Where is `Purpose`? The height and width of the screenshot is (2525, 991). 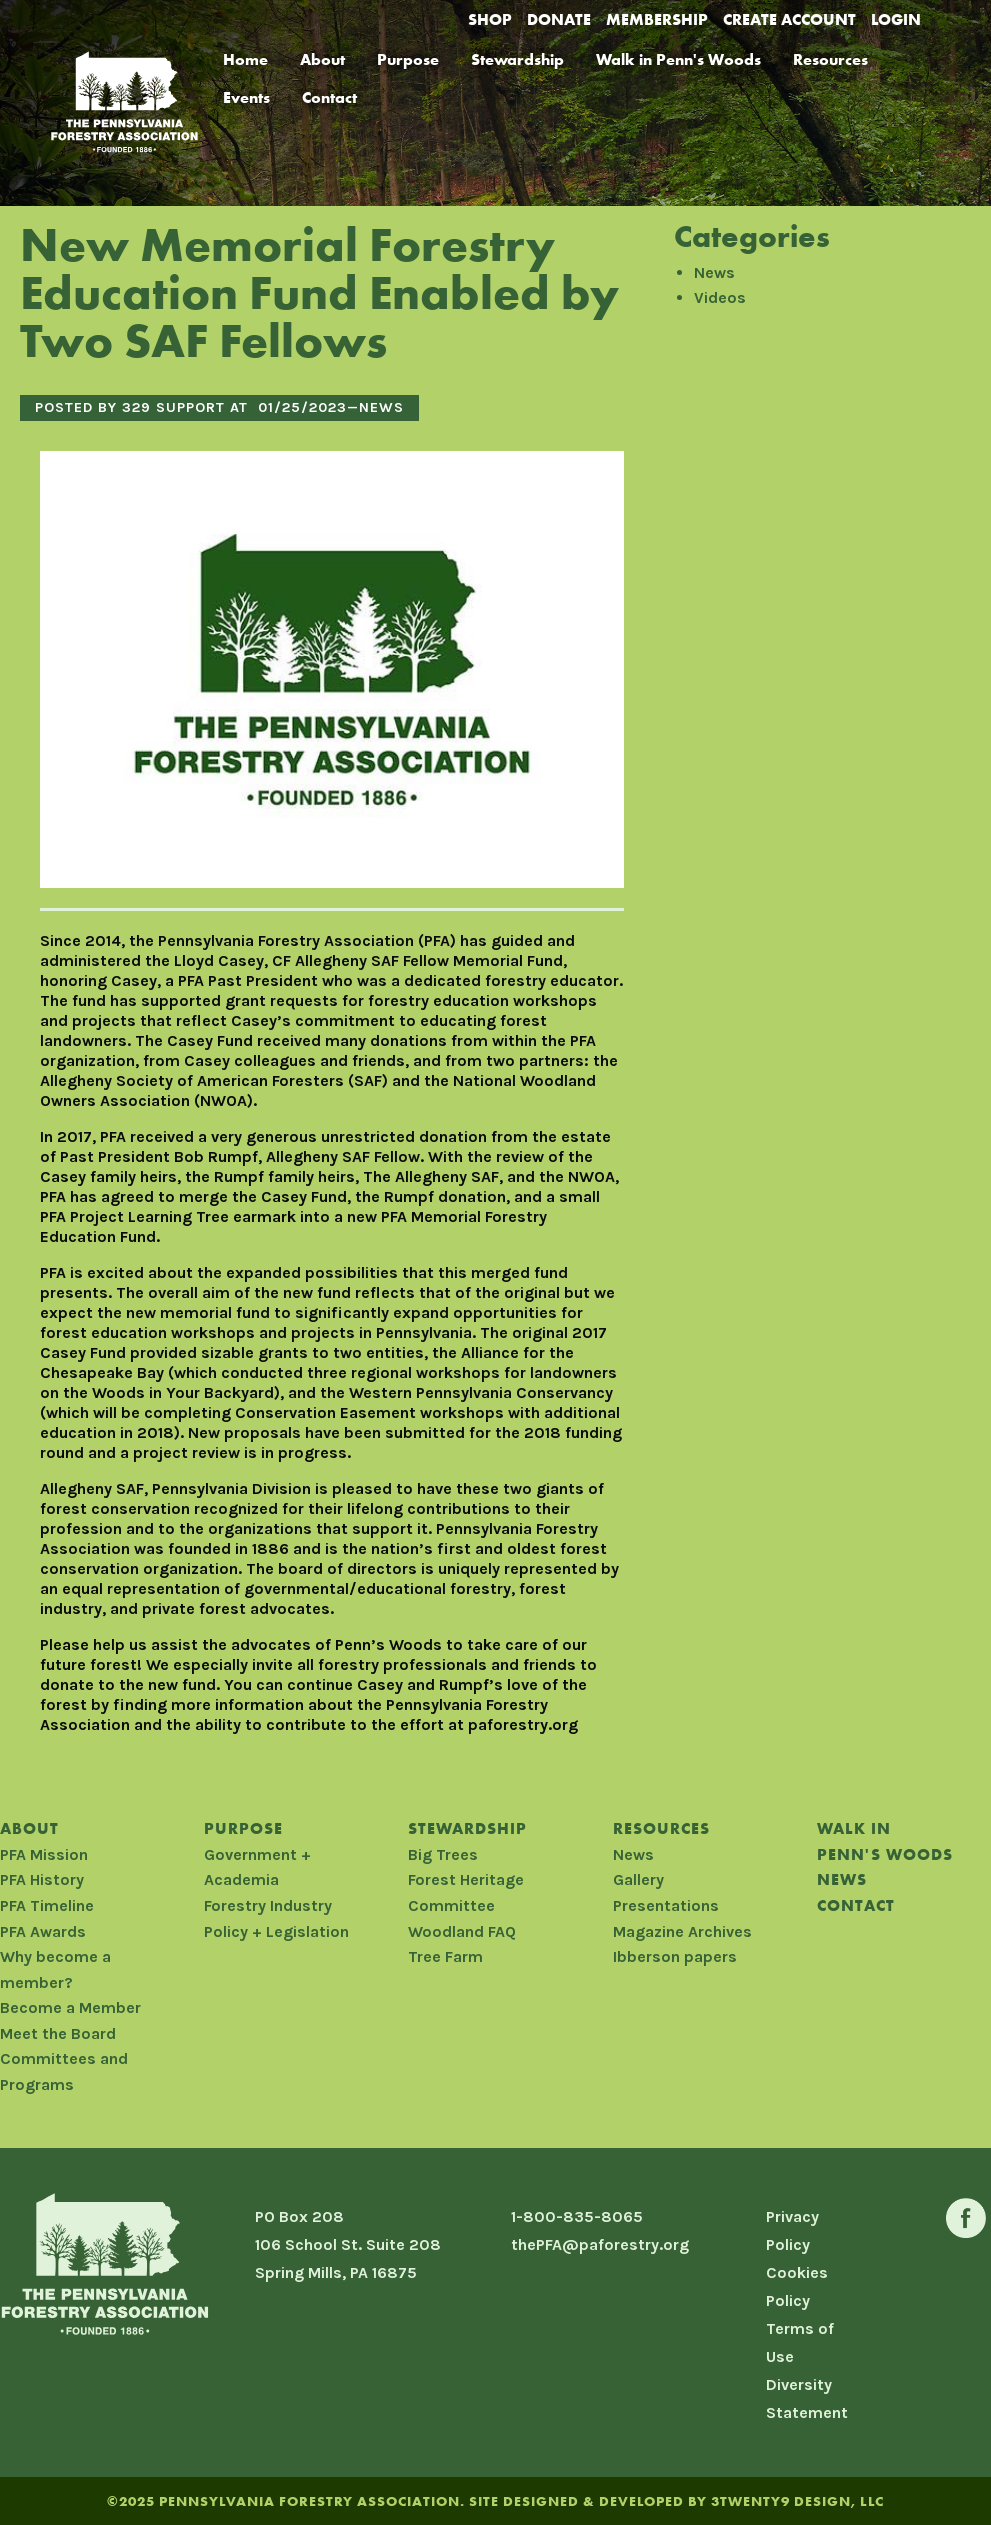
Purpose is located at coordinates (408, 59).